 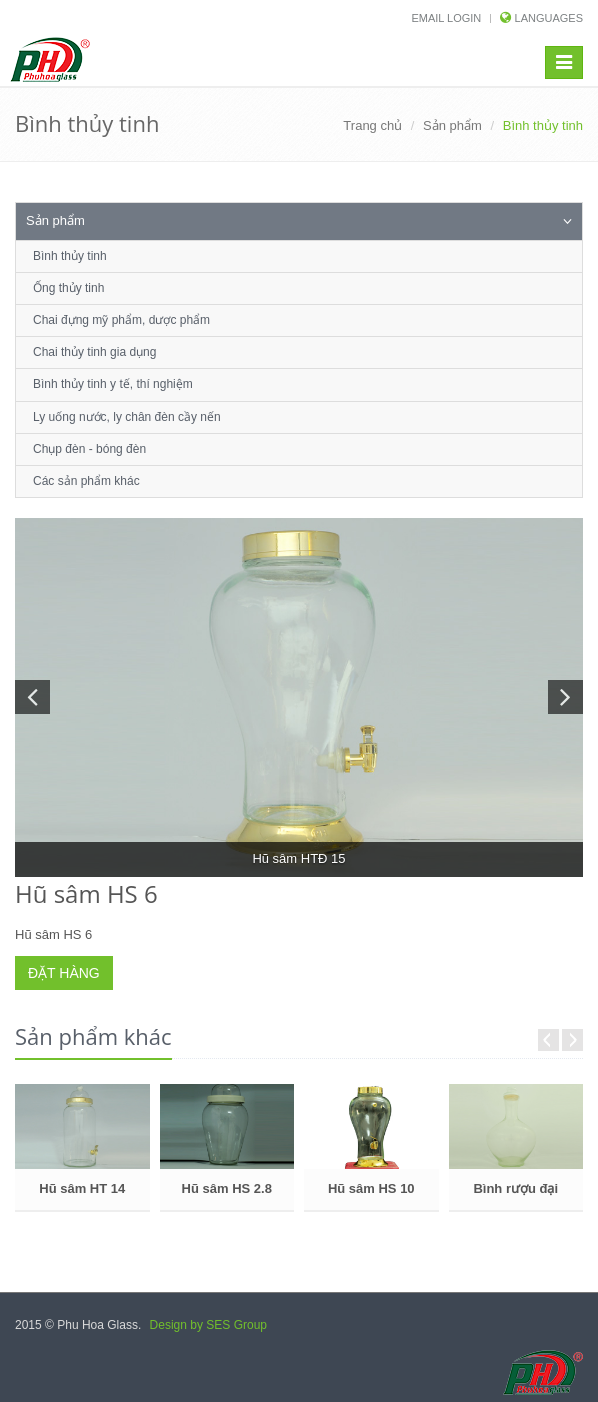 What do you see at coordinates (113, 384) in the screenshot?
I see `Bình thủy tinh y tế, thí nghiệm` at bounding box center [113, 384].